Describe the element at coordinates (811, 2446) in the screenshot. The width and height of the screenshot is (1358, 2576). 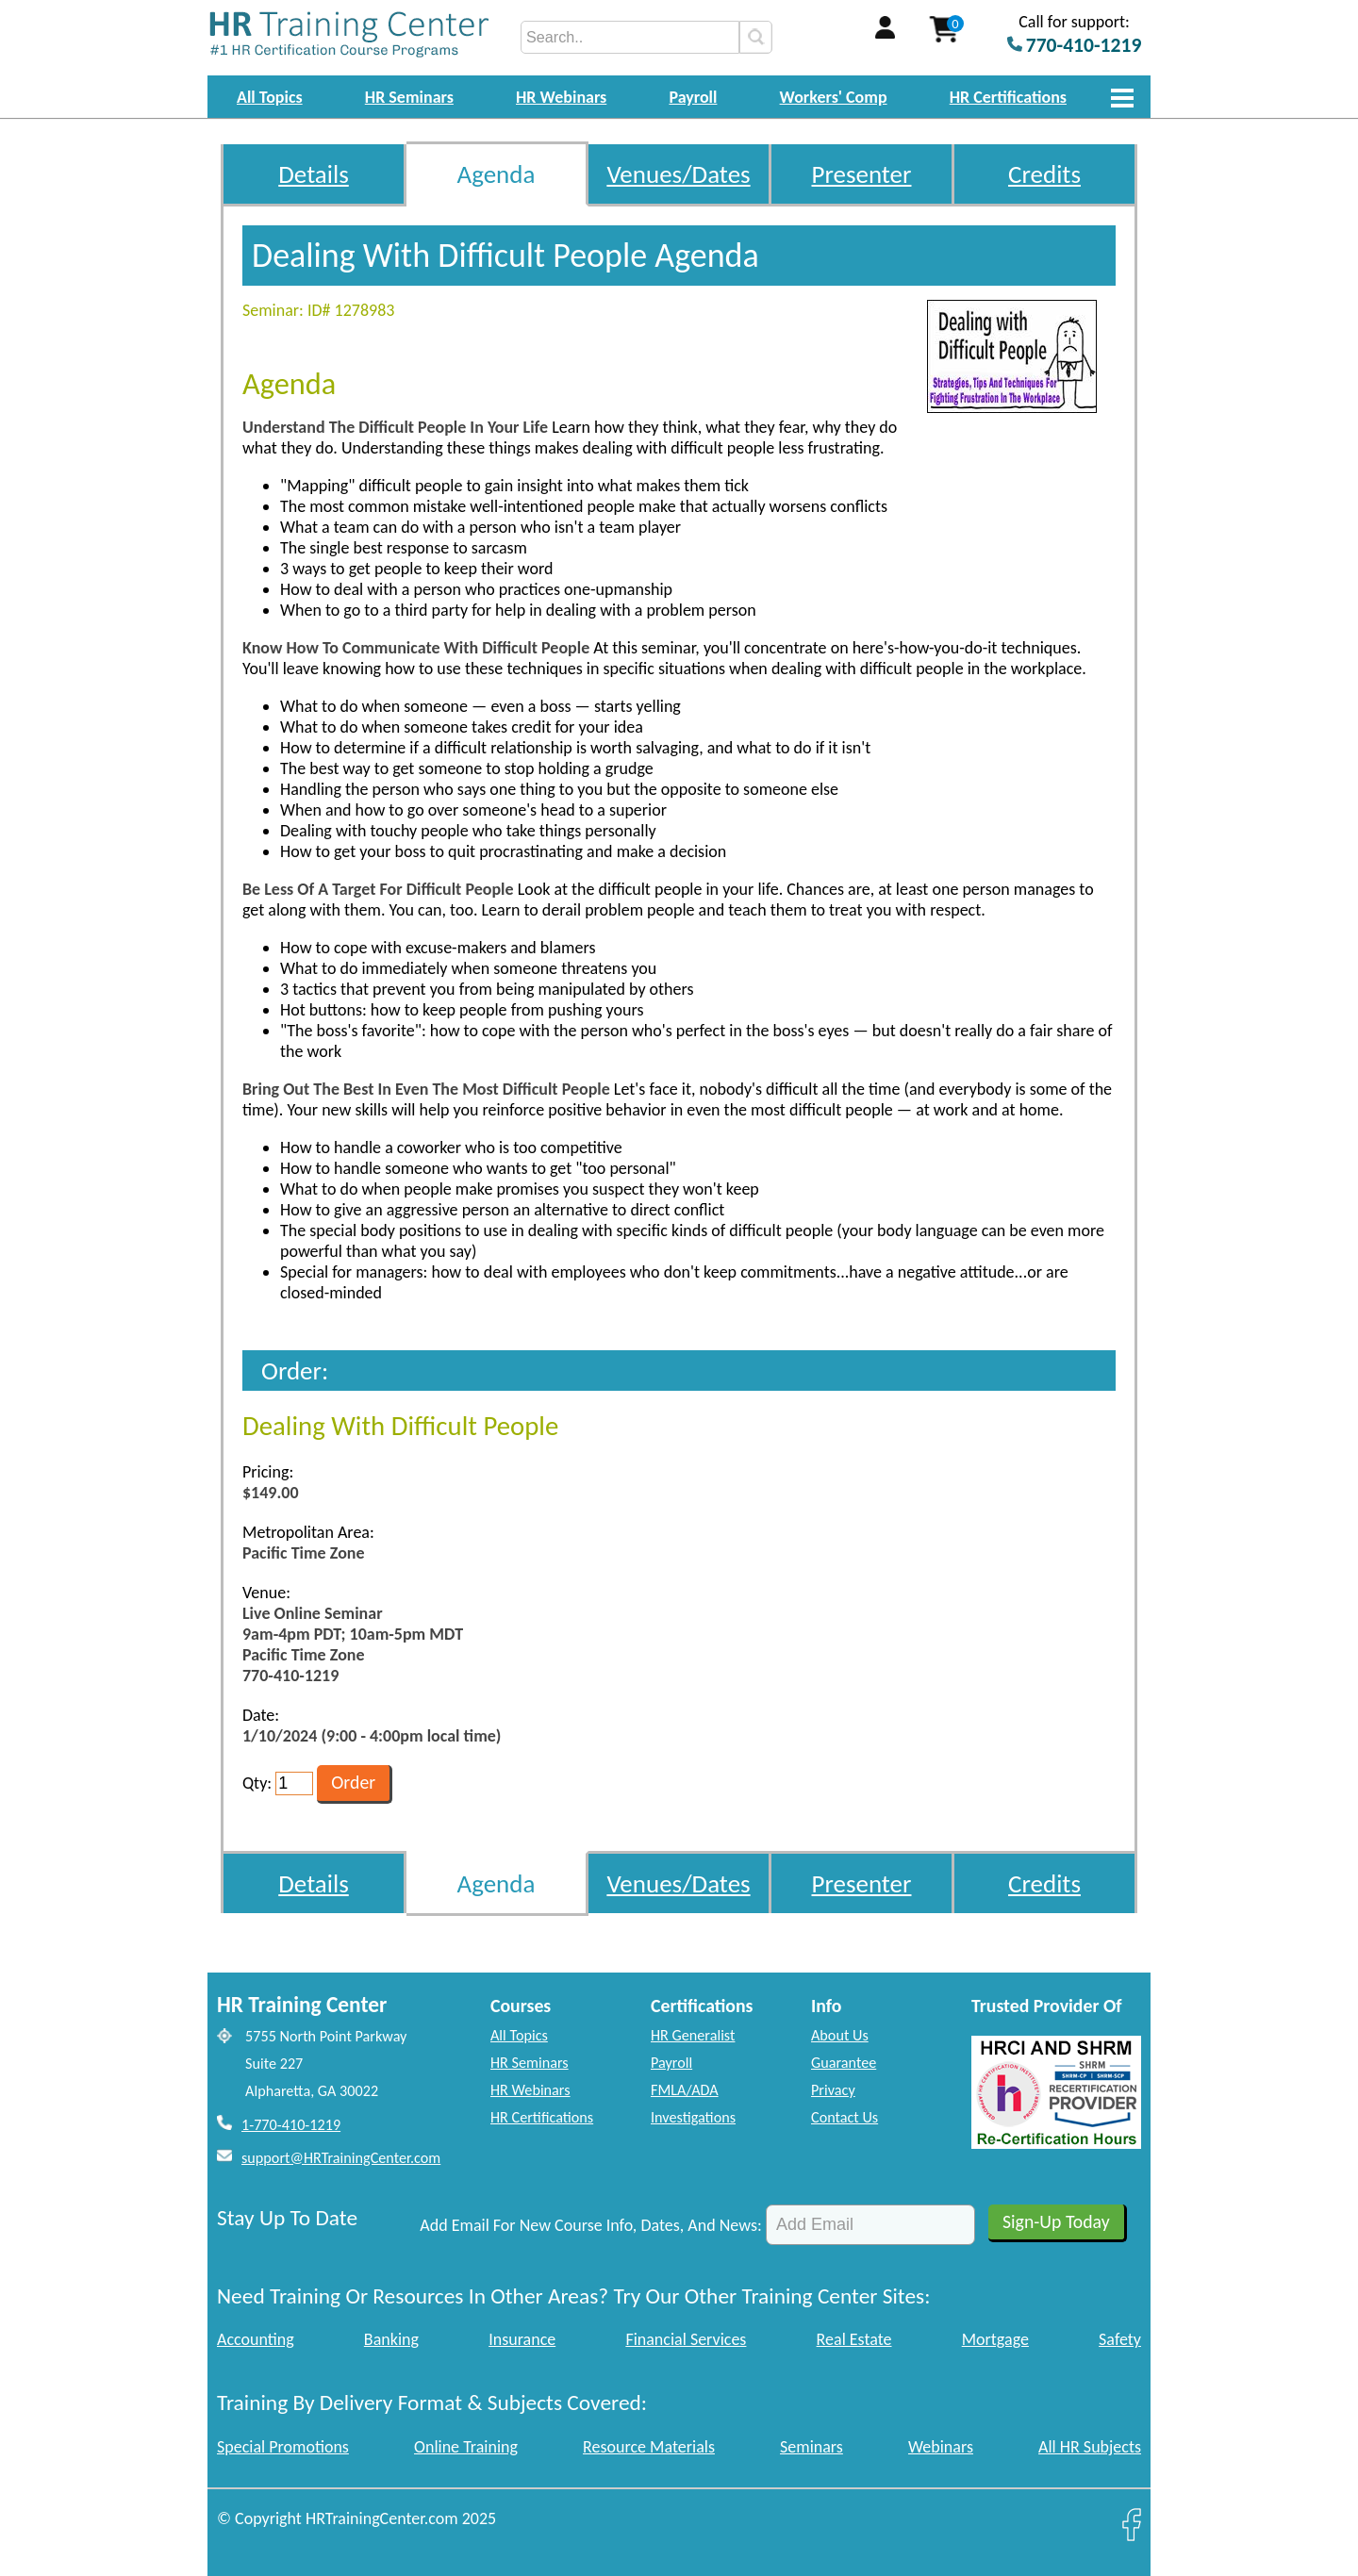
I see `Seminars` at that location.